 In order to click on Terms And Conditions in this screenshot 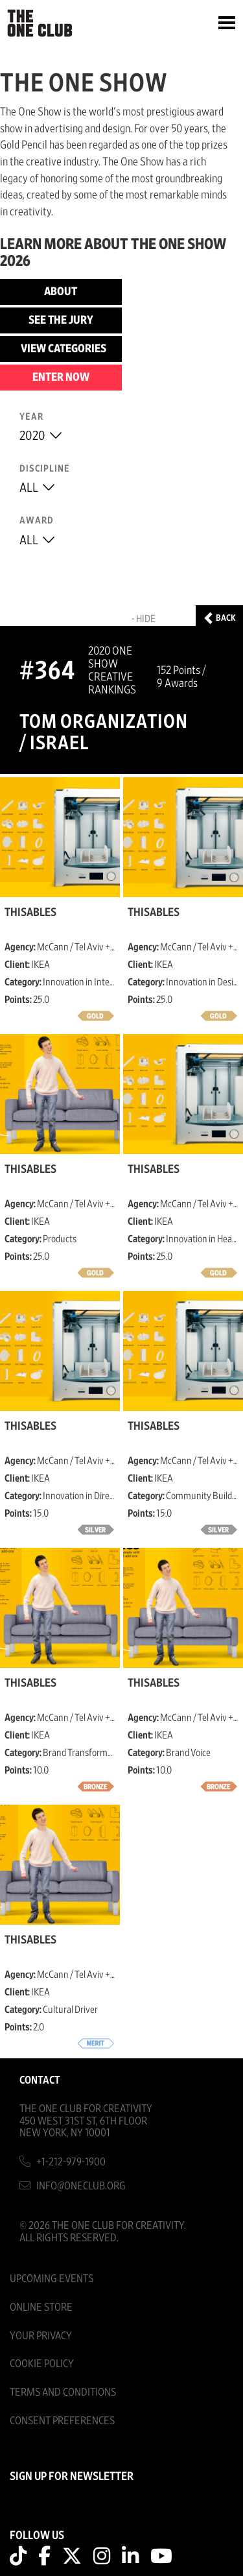, I will do `click(63, 2392)`.